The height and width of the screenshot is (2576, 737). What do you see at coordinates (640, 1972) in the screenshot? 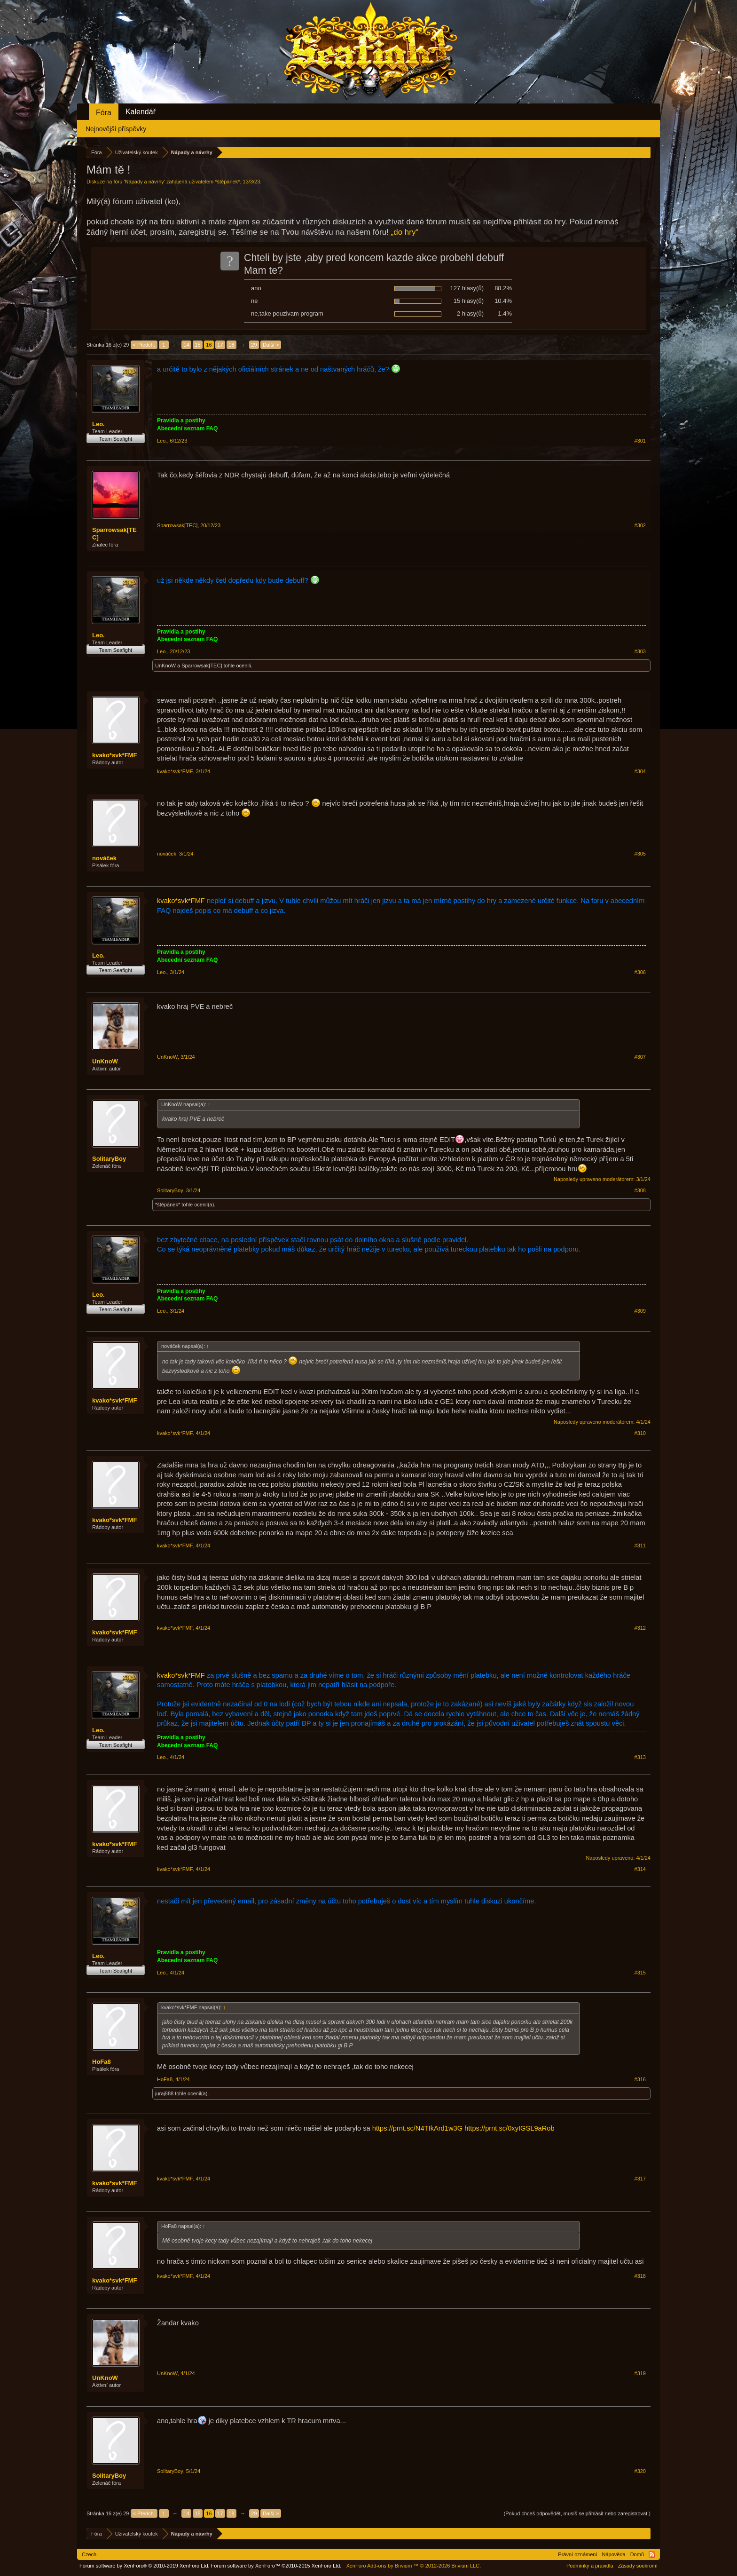
I see `#315` at bounding box center [640, 1972].